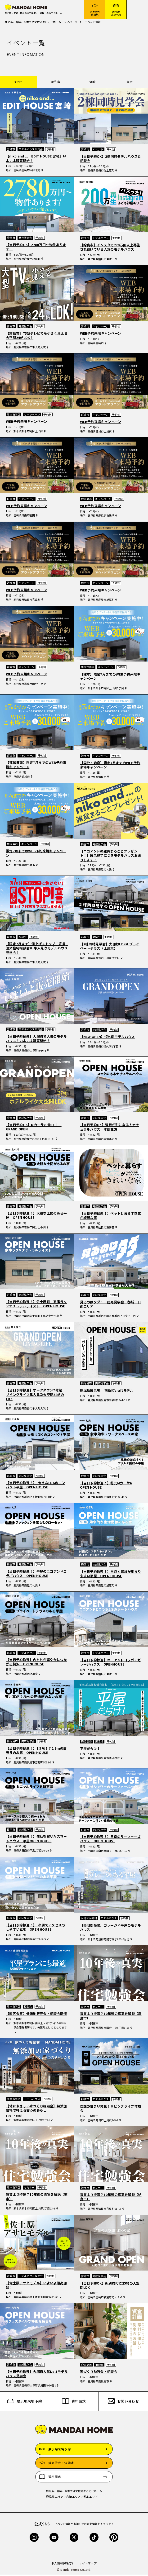 The height and width of the screenshot is (2576, 148). I want to click on 個人情報保護方針, so click(63, 2564).